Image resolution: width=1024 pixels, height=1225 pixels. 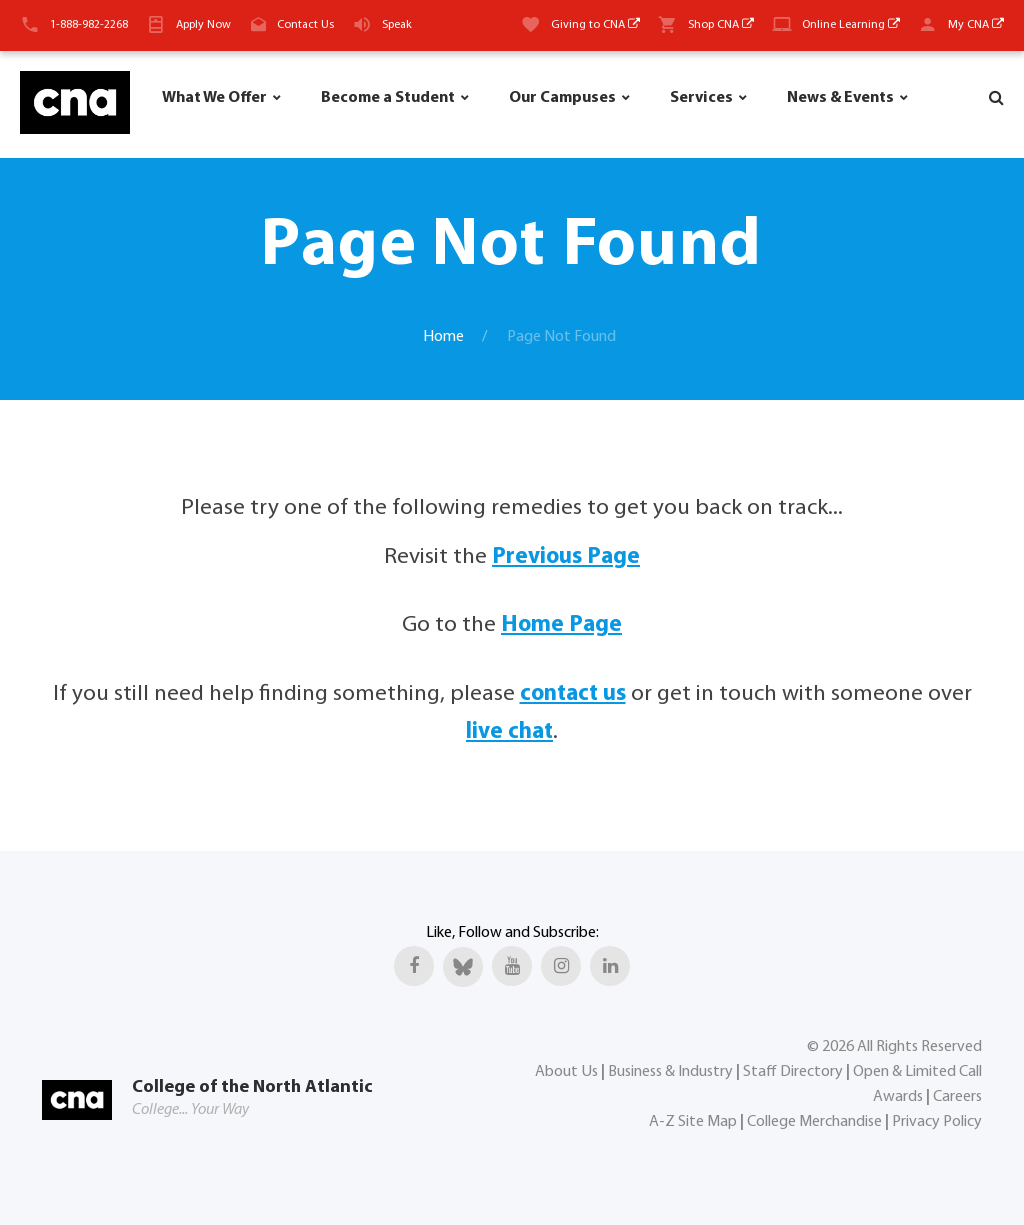 What do you see at coordinates (851, 25) in the screenshot?
I see `Online Learning` at bounding box center [851, 25].